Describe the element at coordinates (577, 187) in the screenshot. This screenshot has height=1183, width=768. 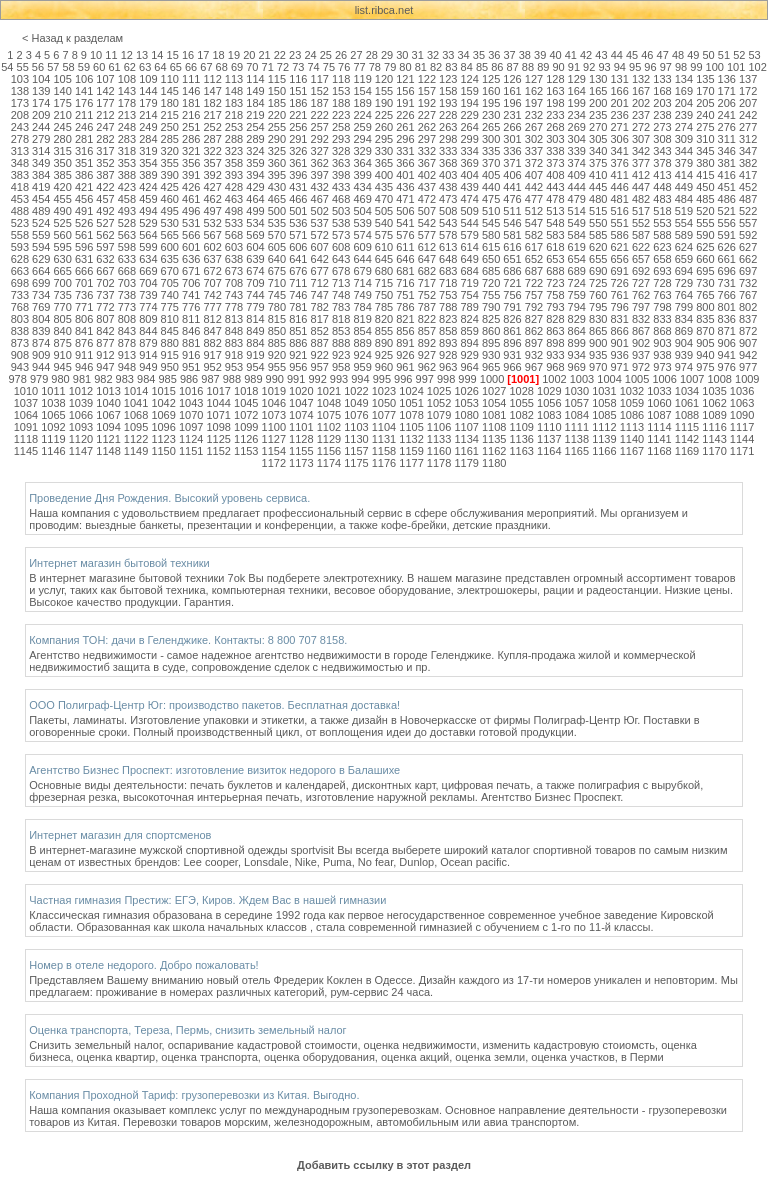
I see `444` at that location.